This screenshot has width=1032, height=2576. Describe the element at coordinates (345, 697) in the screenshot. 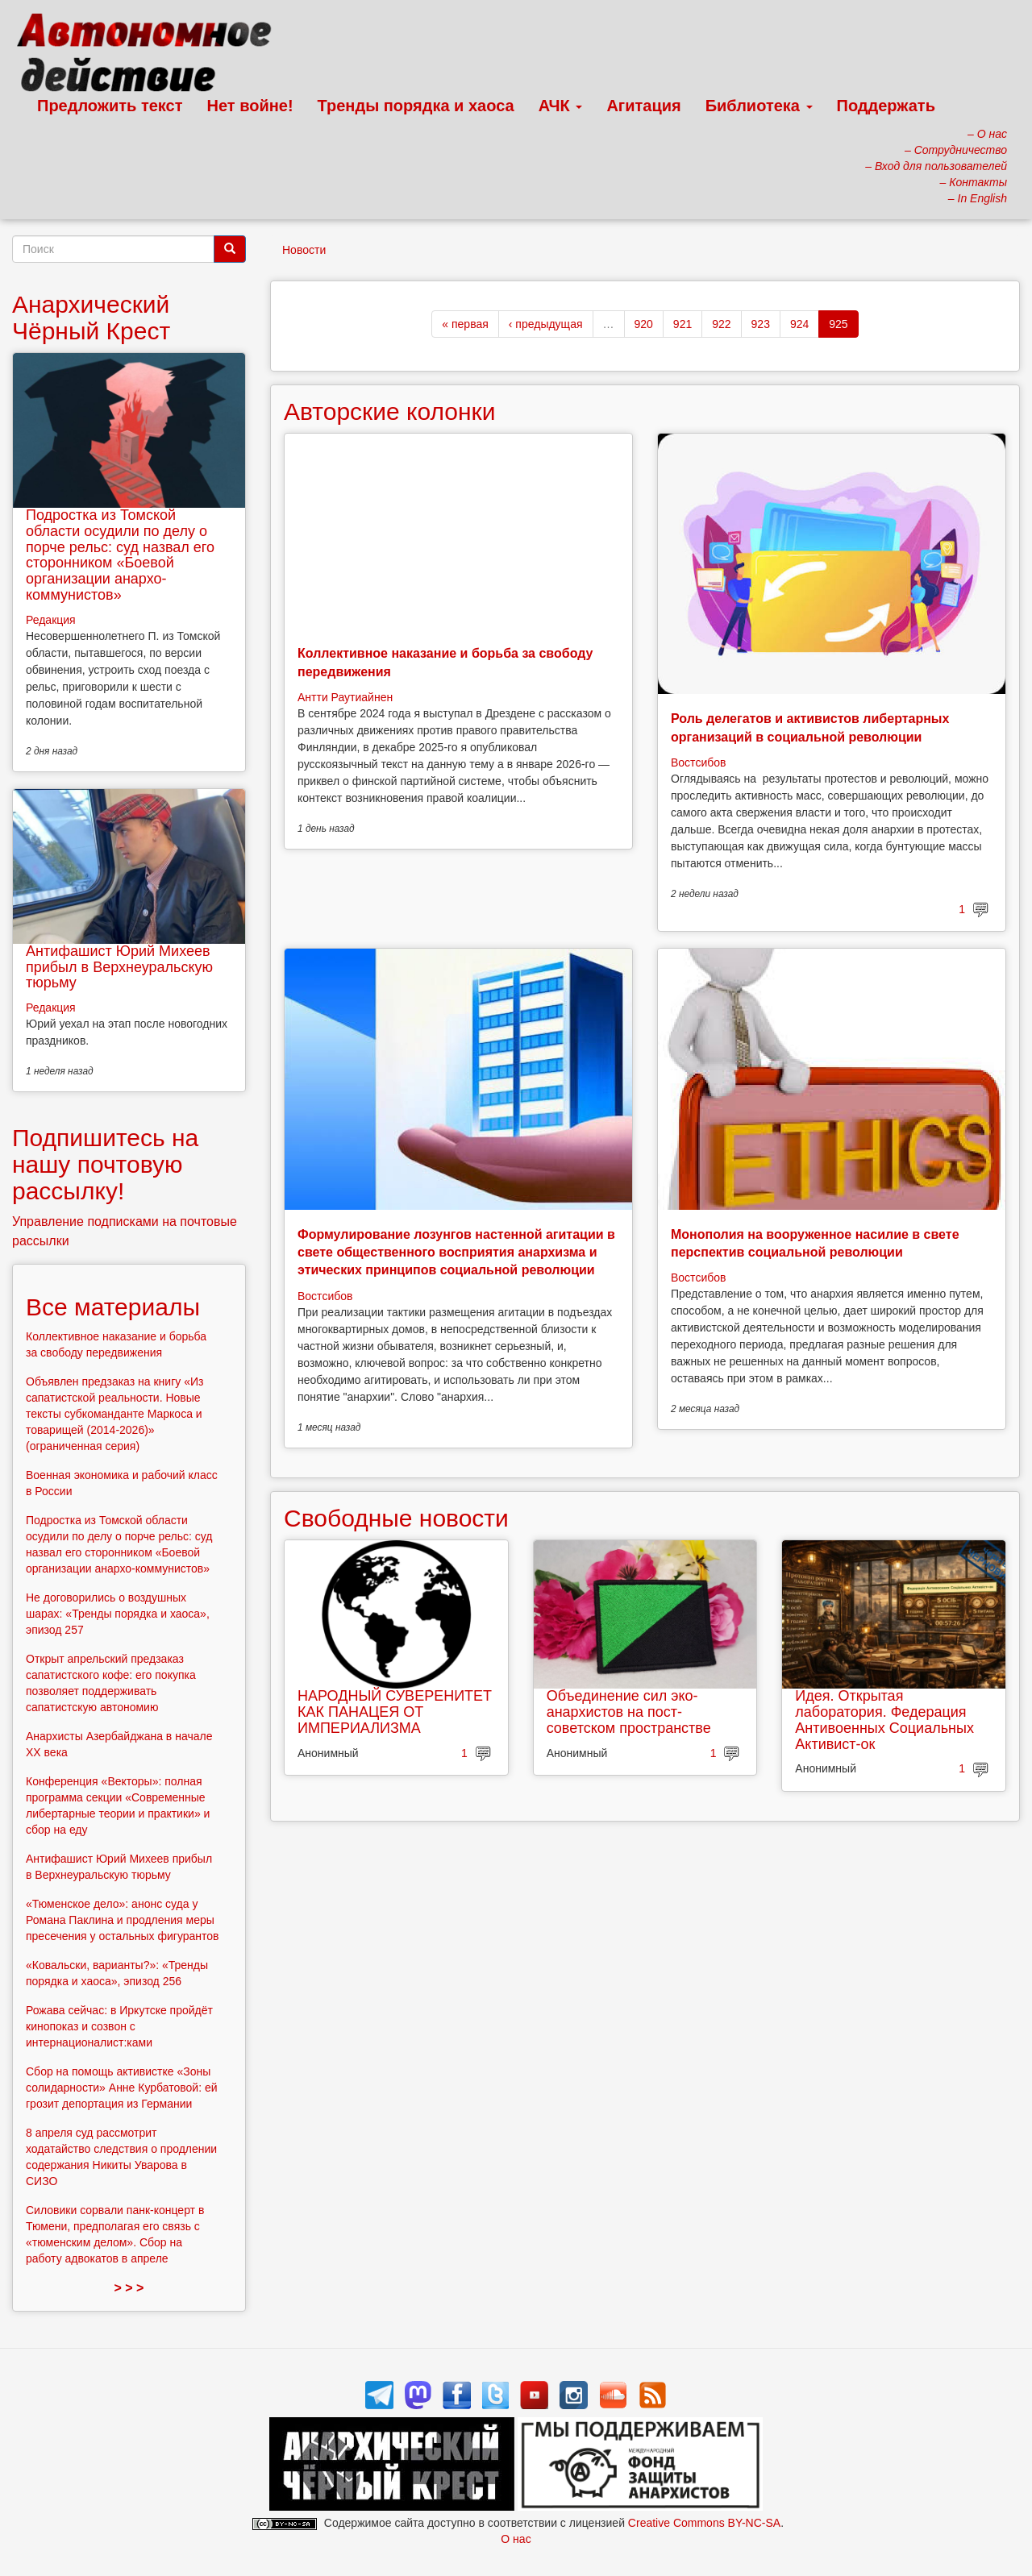

I see `Антти Раутиайнен` at that location.